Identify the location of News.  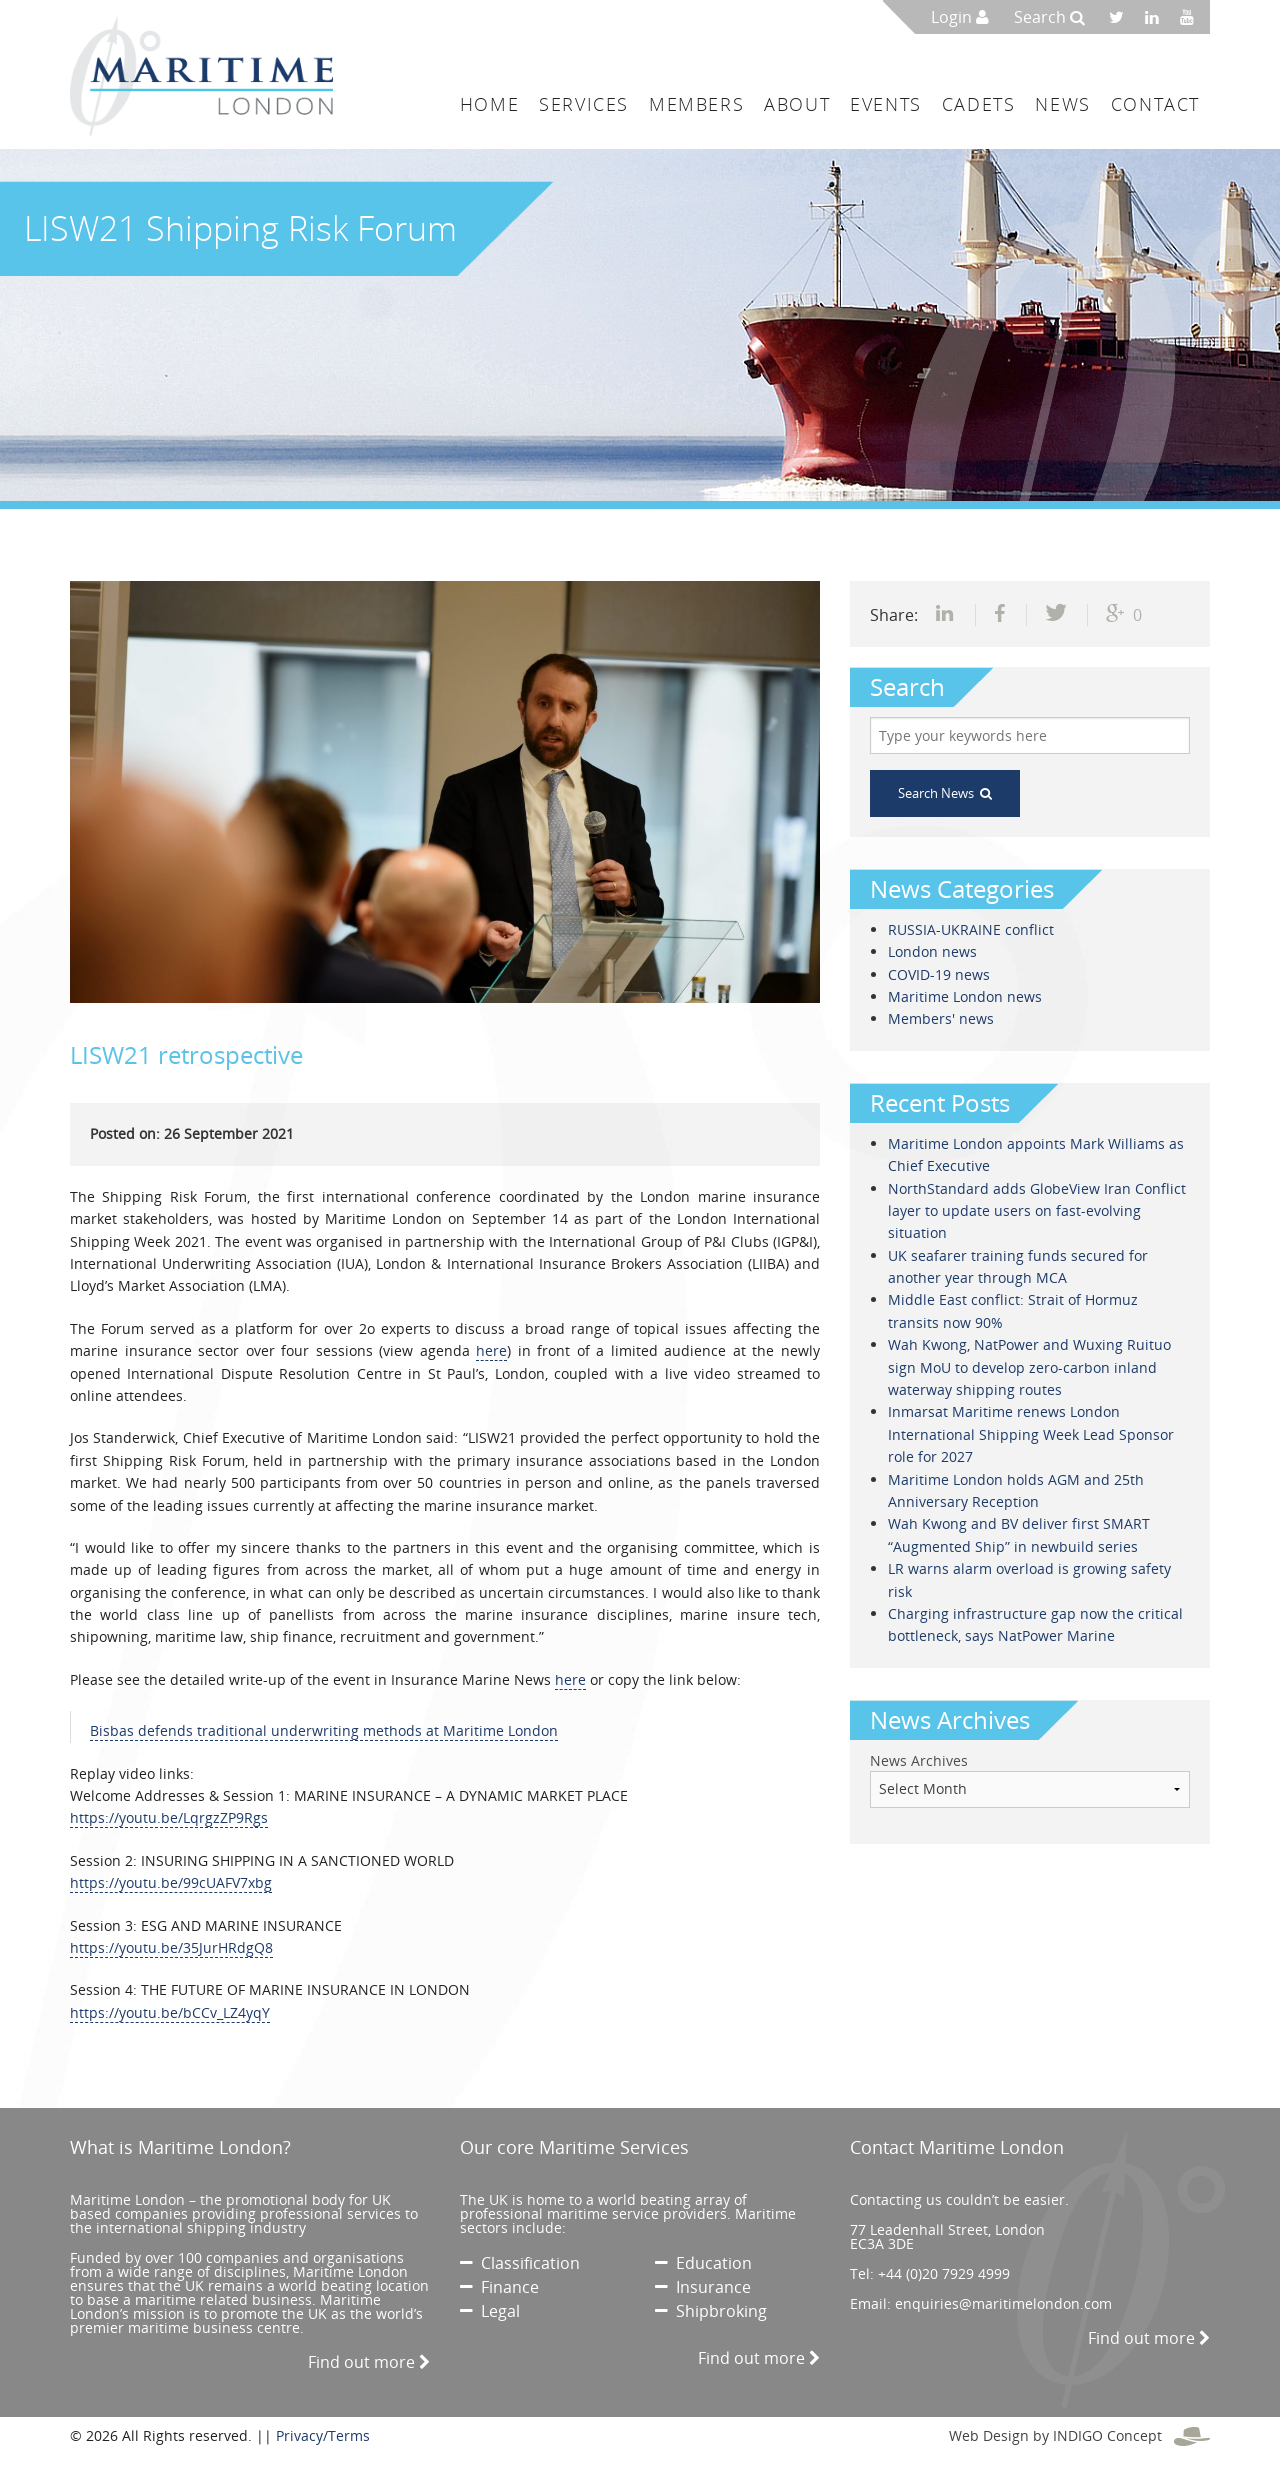
(1062, 104).